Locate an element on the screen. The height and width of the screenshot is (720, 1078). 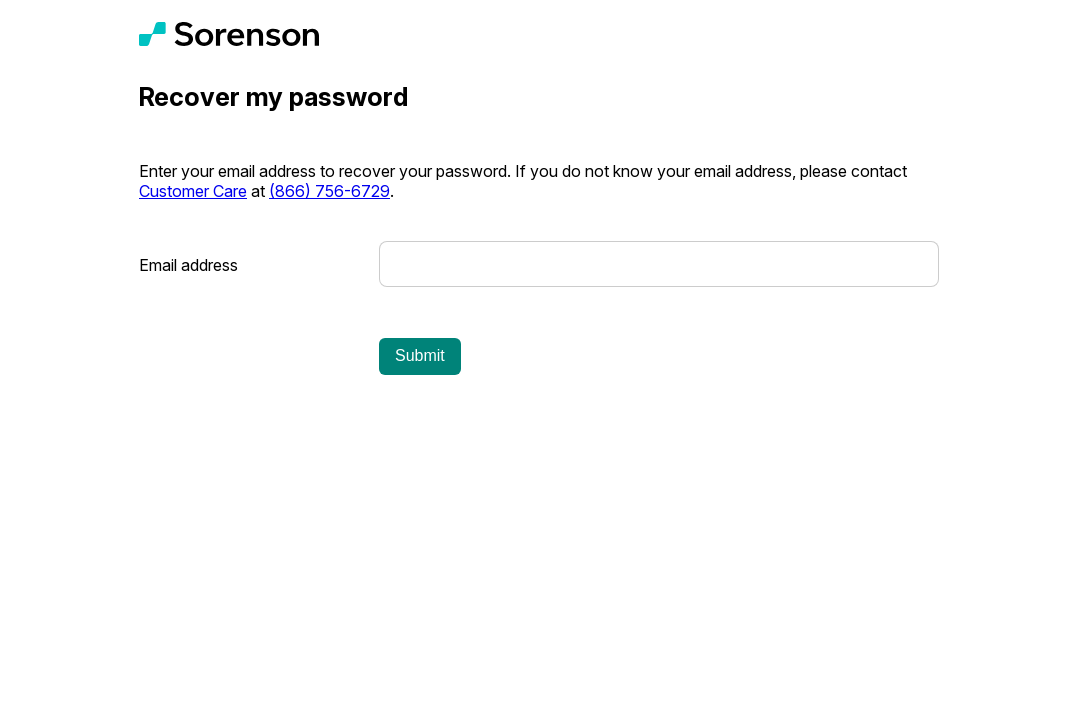
(866) 756-6729 is located at coordinates (329, 191).